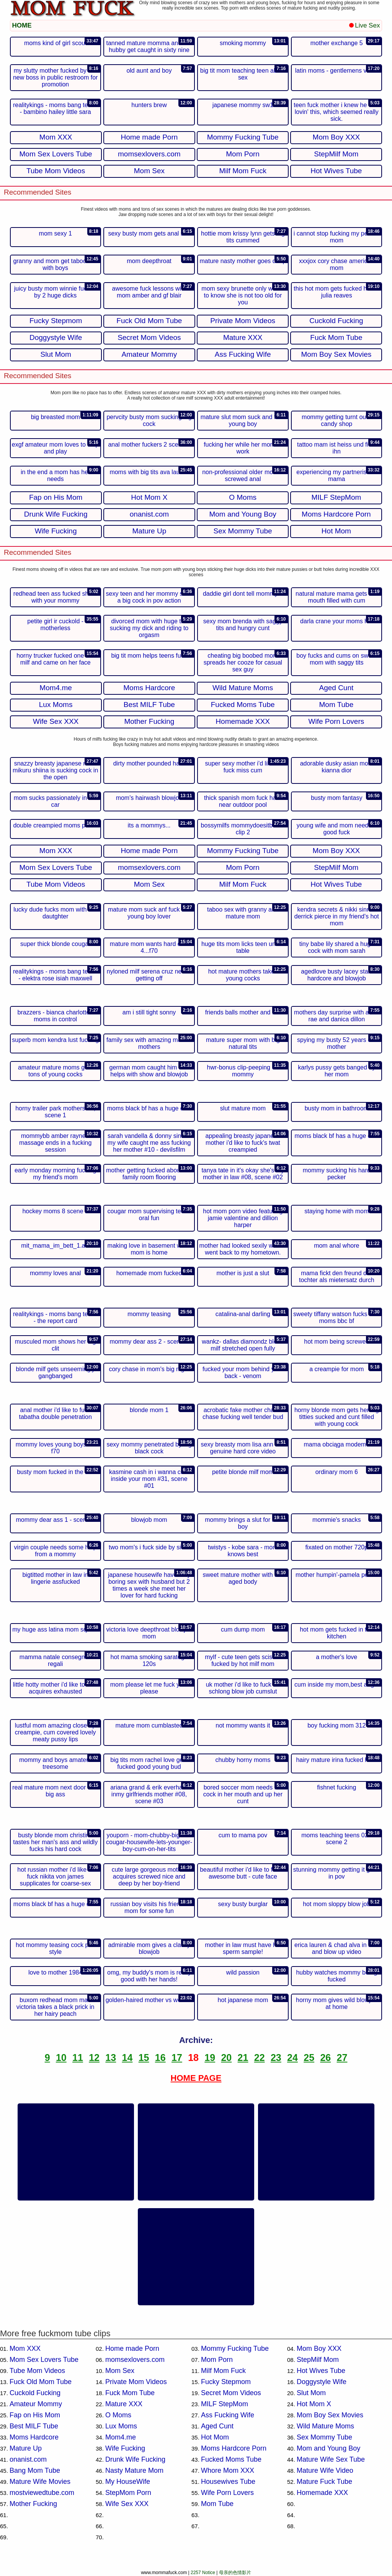 The height and width of the screenshot is (2576, 392). Describe the element at coordinates (217, 2426) in the screenshot. I see `Aged Cunt` at that location.